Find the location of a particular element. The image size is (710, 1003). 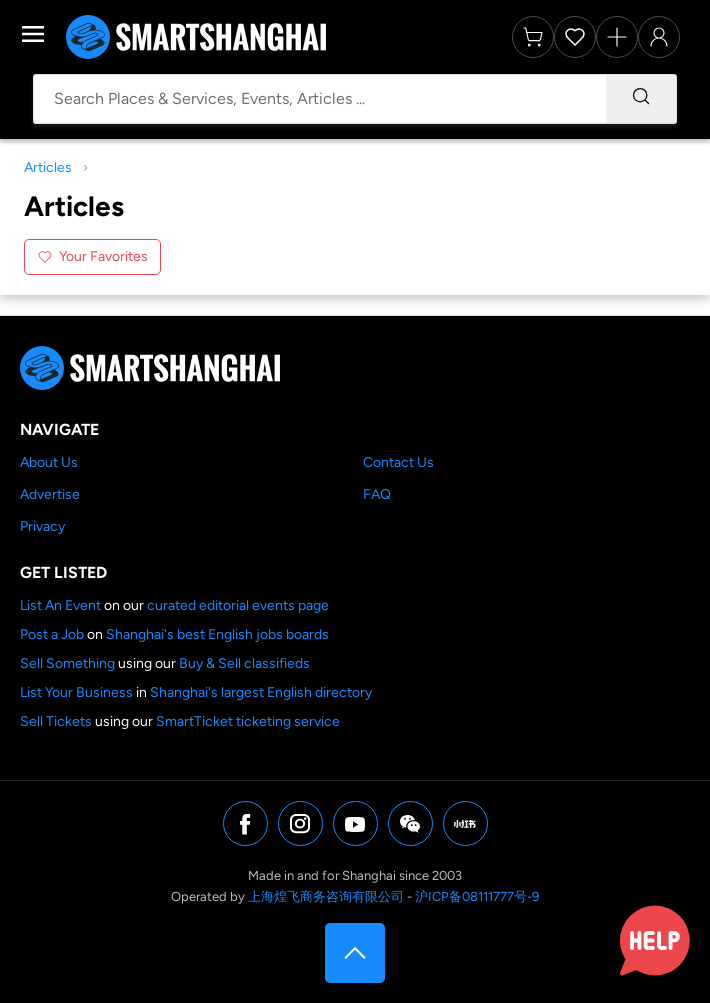

List An Event is located at coordinates (60, 605).